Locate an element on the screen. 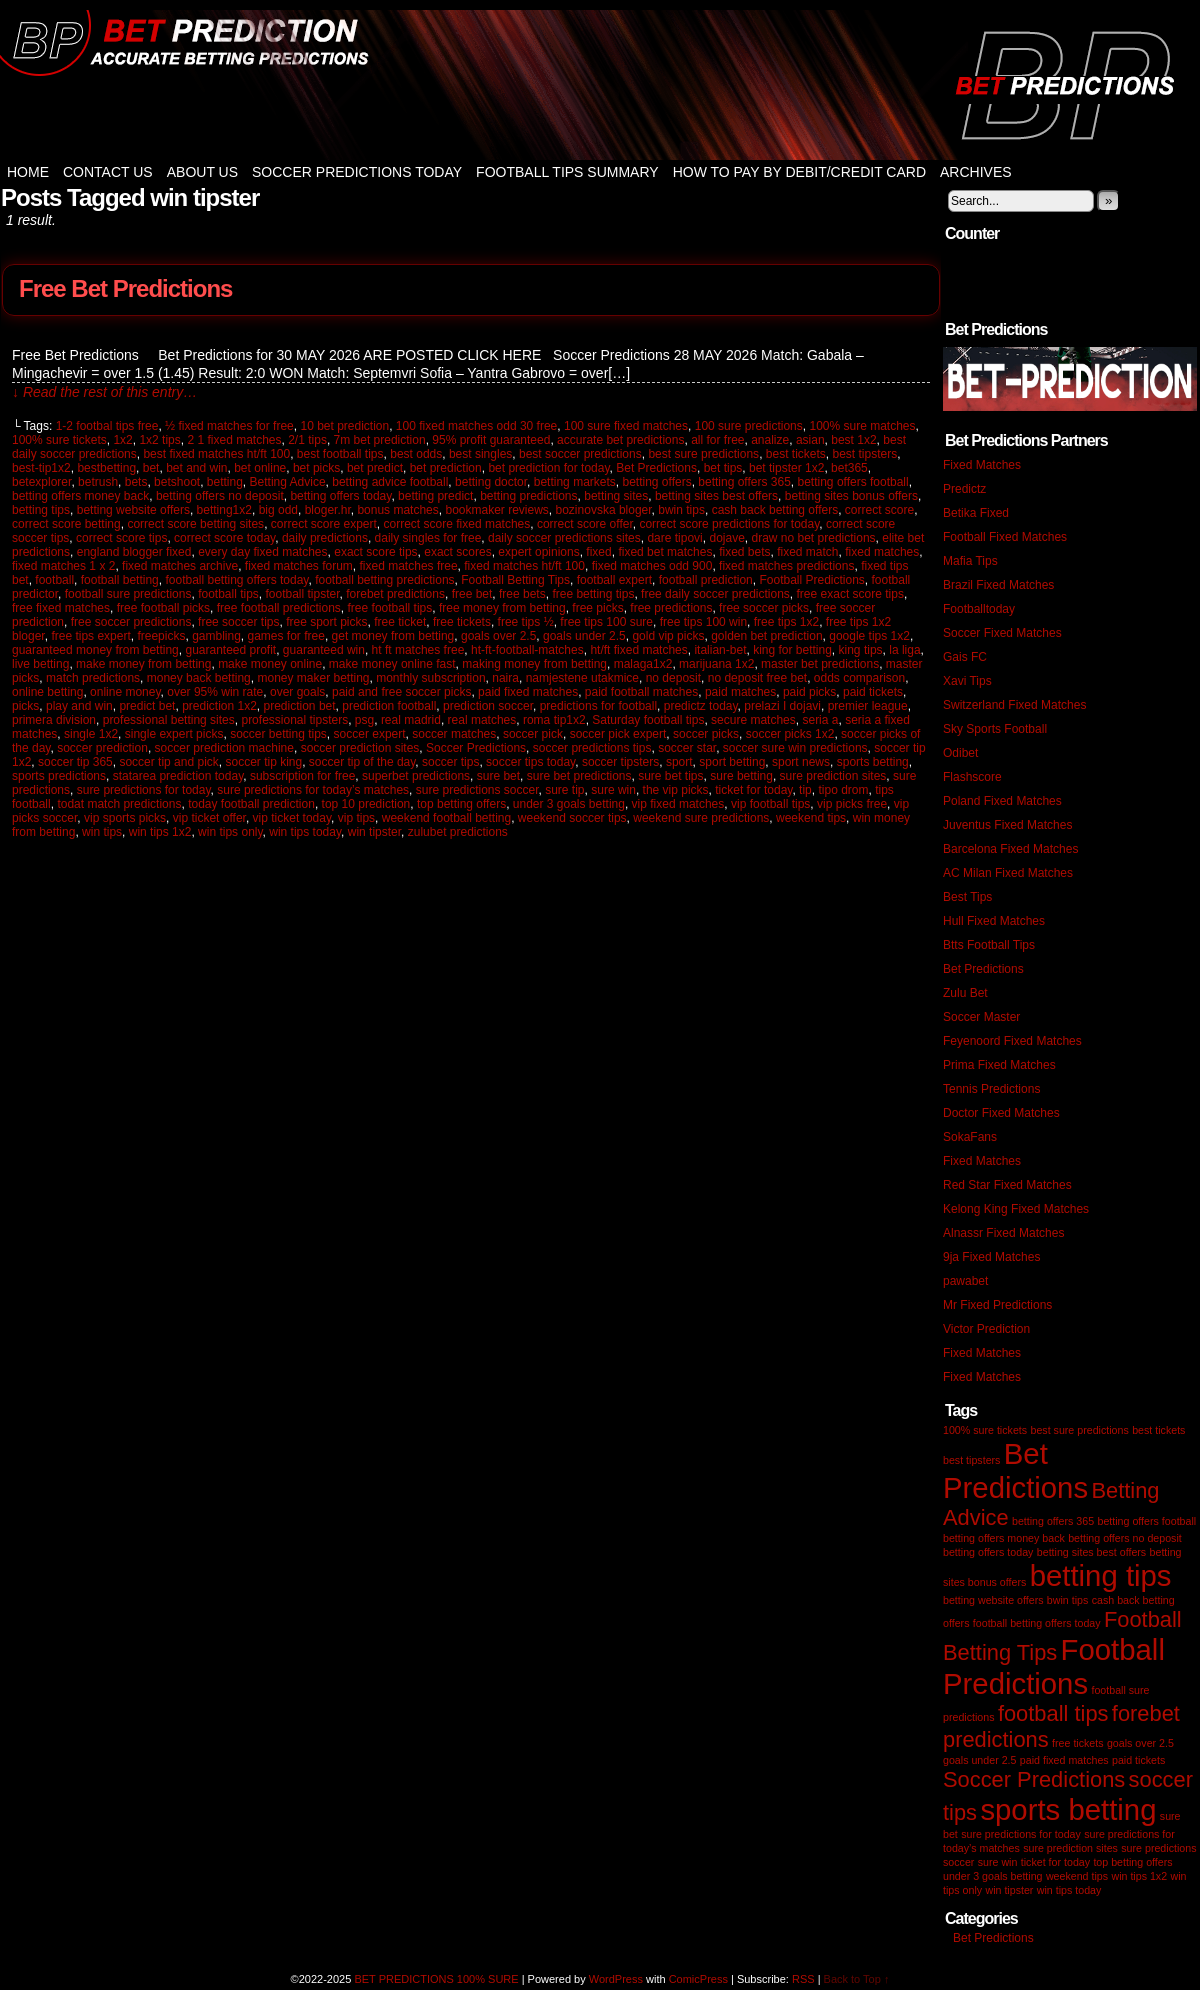 The image size is (1200, 1990). sure predictions for today’s matches is located at coordinates (313, 790).